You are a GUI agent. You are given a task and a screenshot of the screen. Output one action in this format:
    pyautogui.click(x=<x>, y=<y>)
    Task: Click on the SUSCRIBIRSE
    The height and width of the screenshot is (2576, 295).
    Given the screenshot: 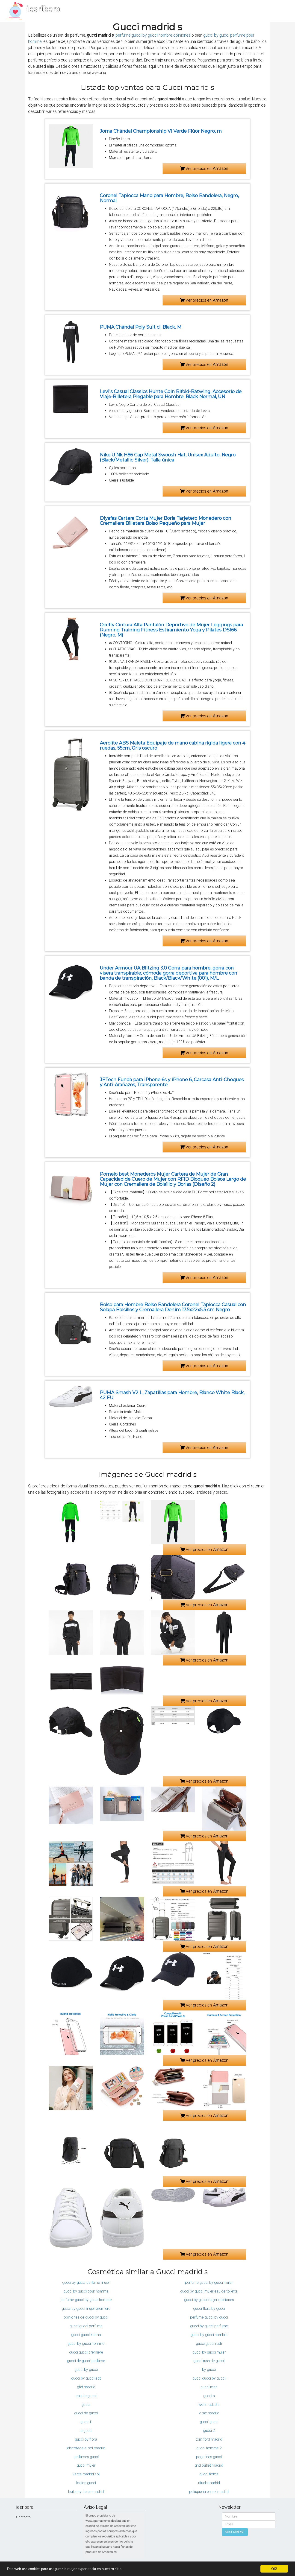 What is the action you would take?
    pyautogui.click(x=235, y=2532)
    